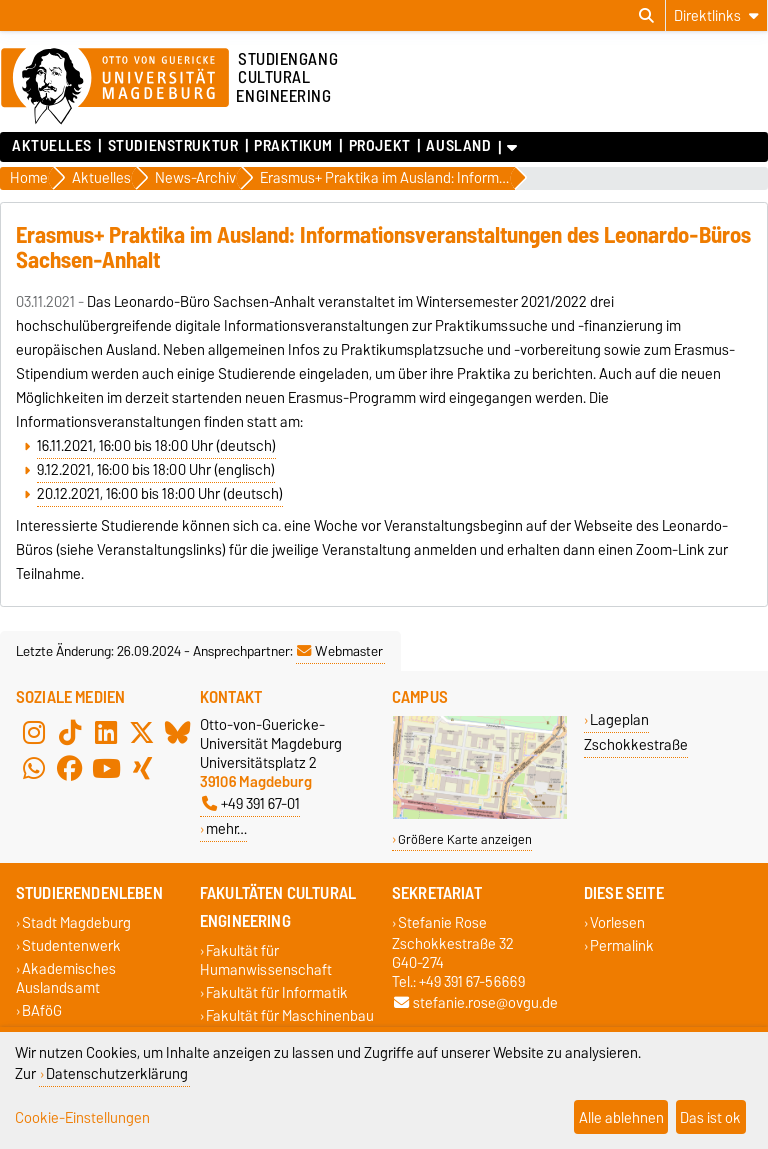  I want to click on 9.12.2021, 16:00 bis 18:00 Uhr (englisch), so click(156, 470).